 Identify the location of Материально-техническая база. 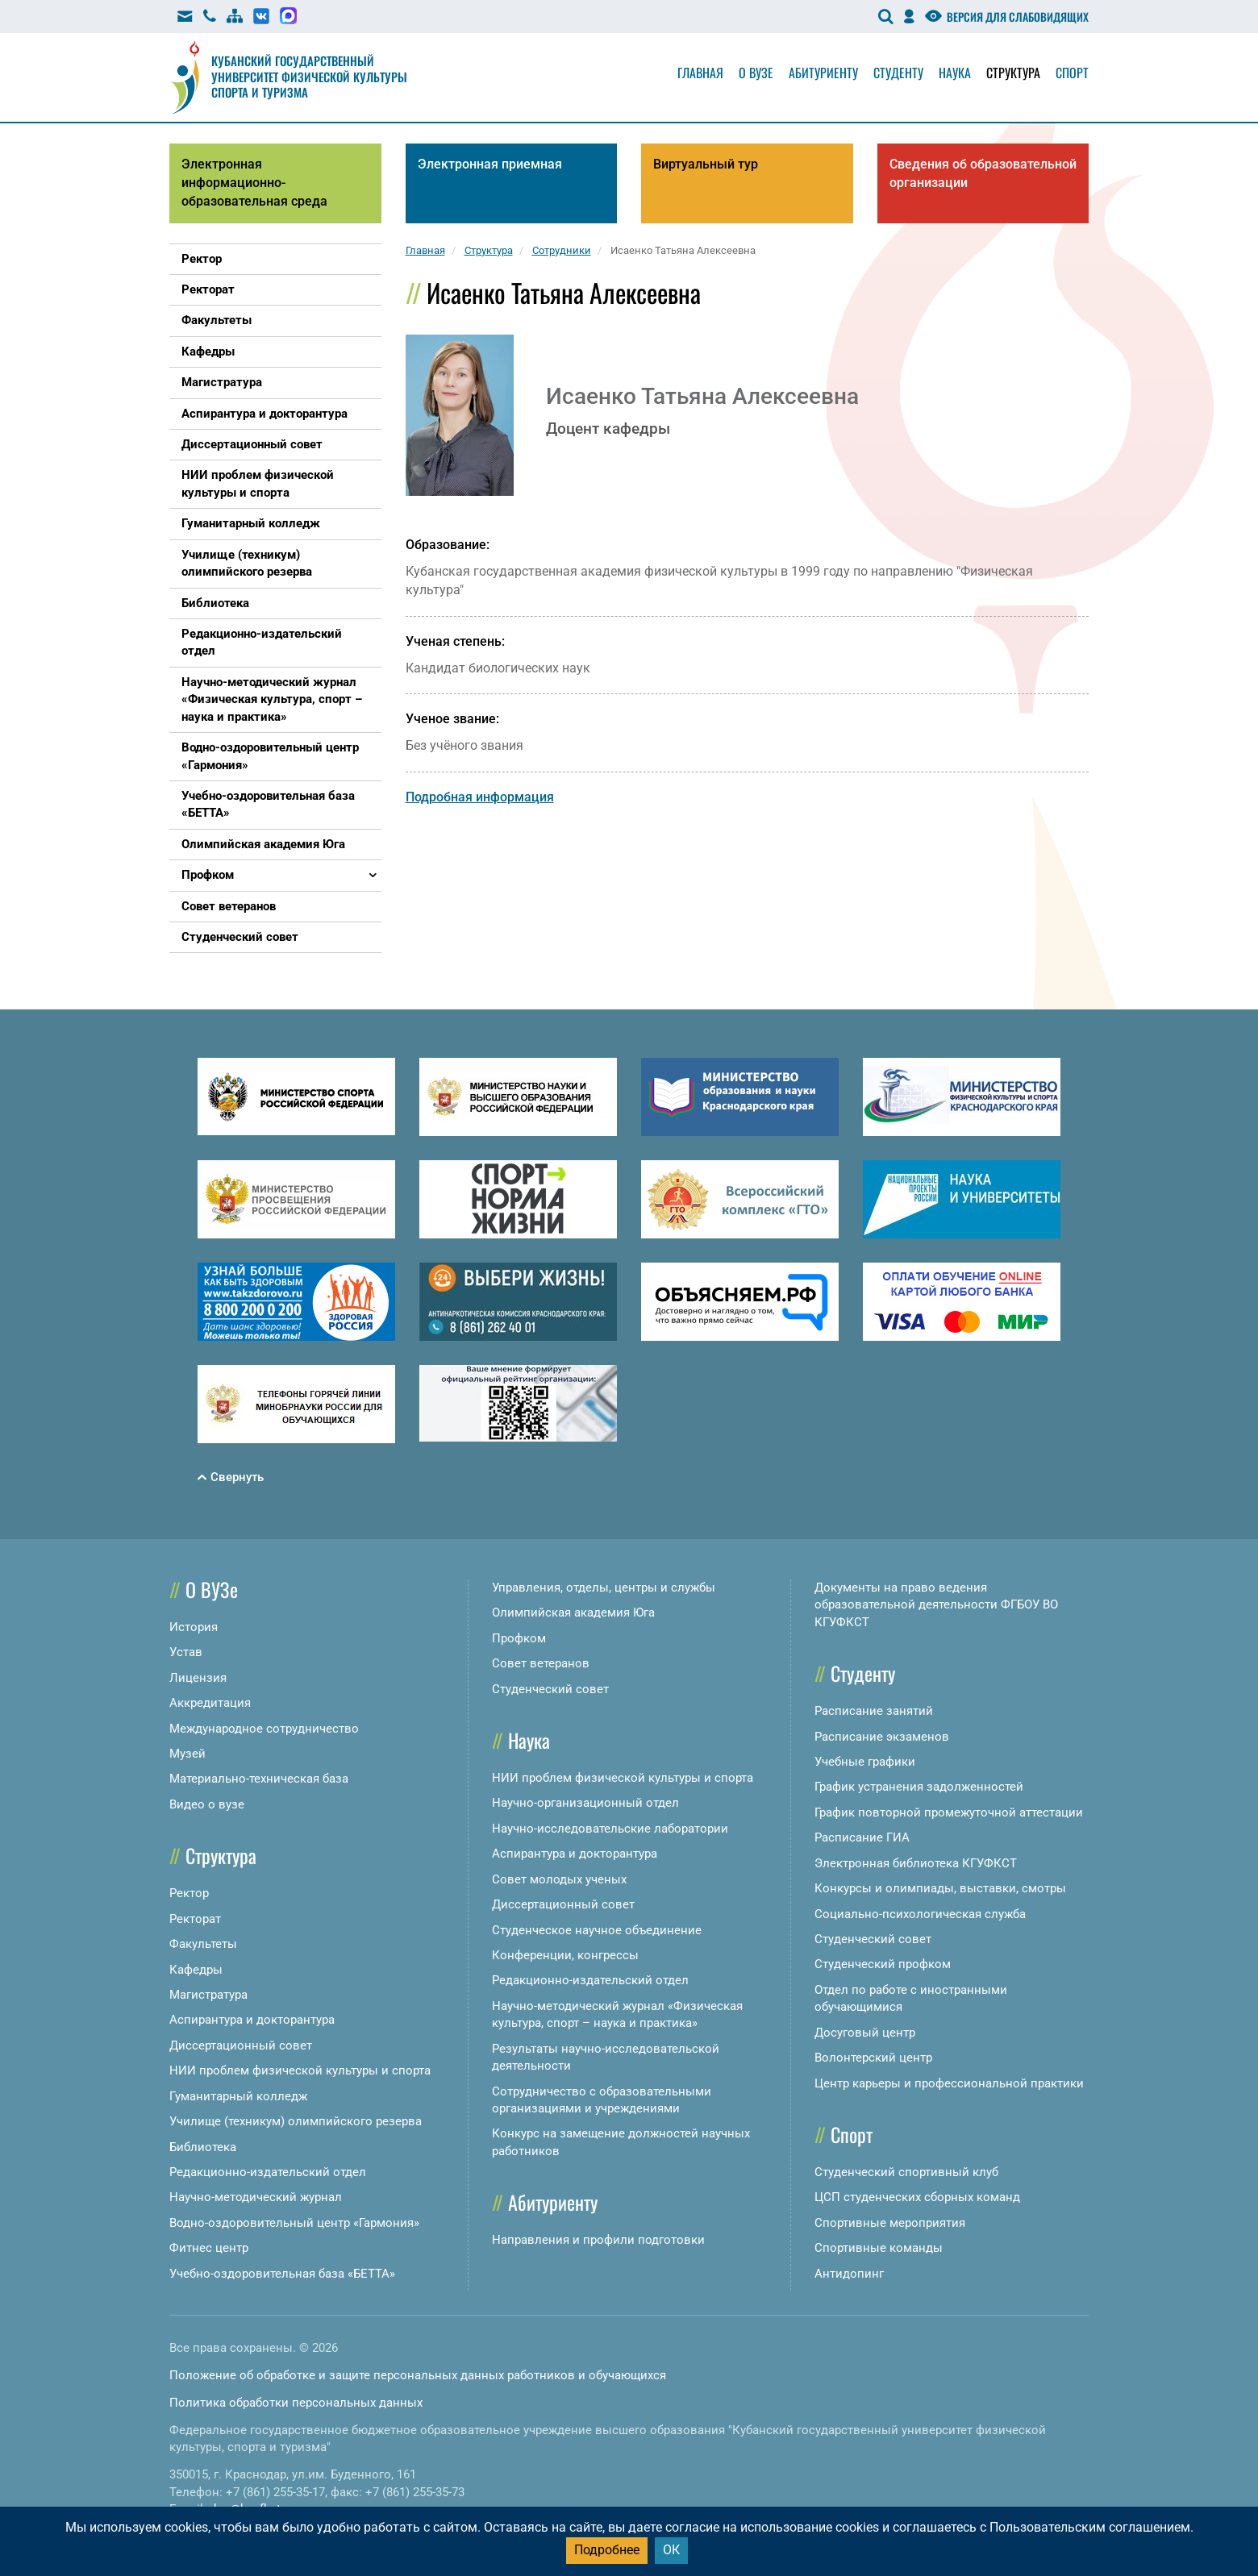
(258, 1778).